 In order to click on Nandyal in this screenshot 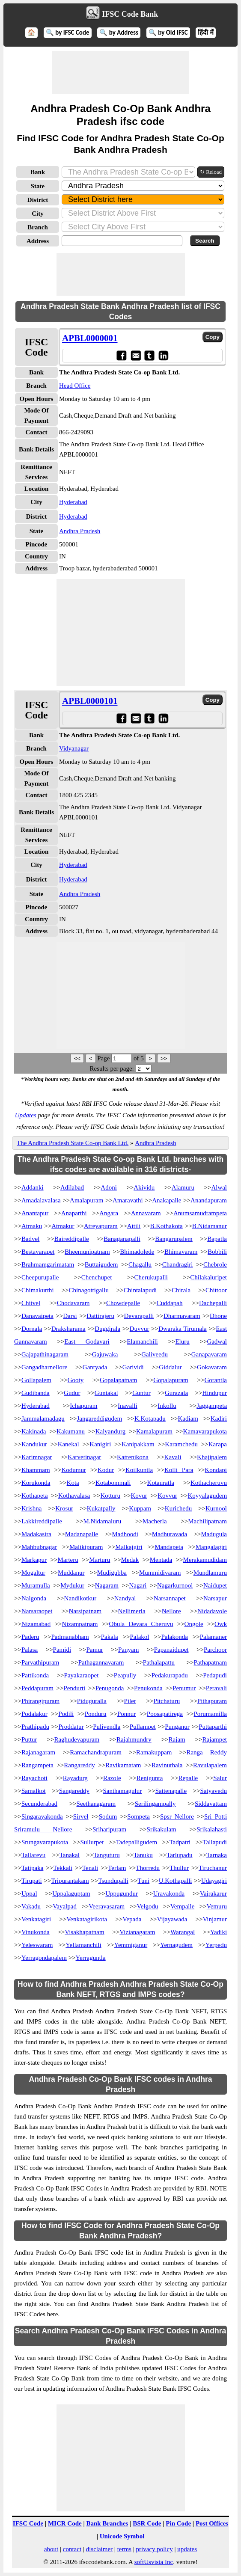, I will do `click(125, 1598)`.